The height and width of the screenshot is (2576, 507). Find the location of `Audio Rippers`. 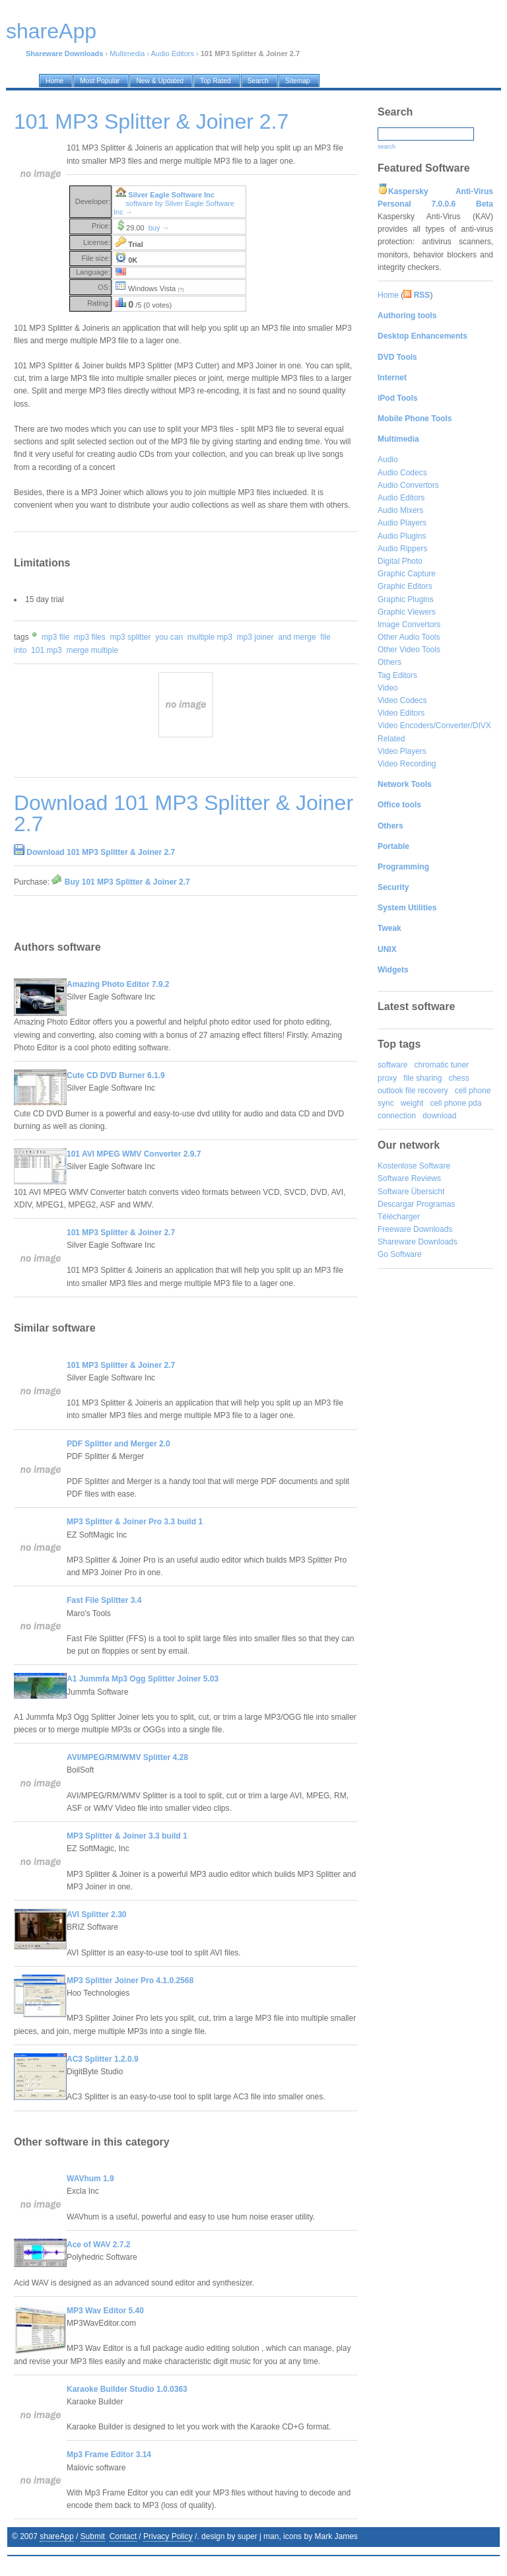

Audio Rippers is located at coordinates (402, 548).